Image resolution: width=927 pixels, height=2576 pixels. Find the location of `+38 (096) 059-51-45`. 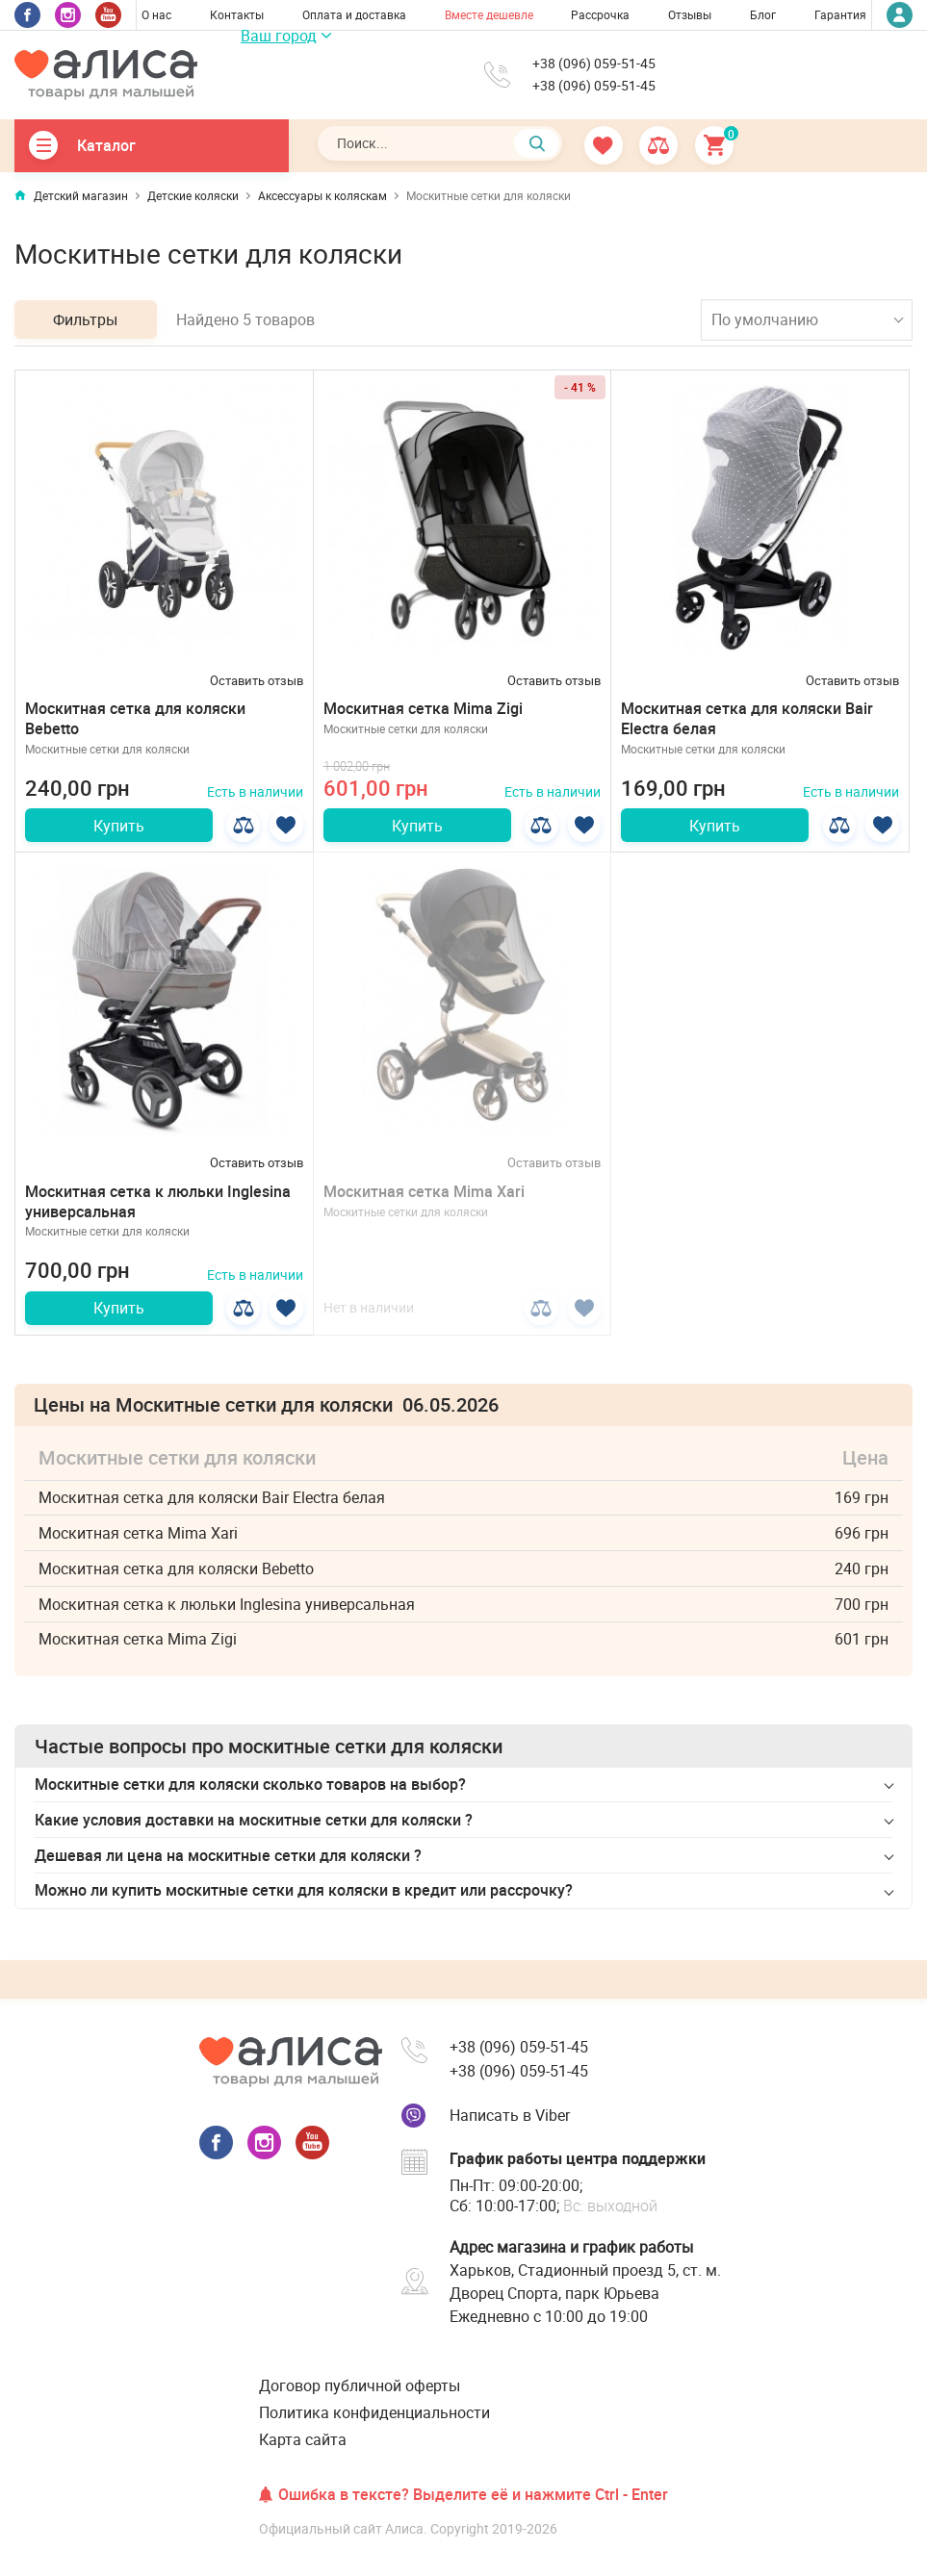

+38 (096) 059-51-45 is located at coordinates (594, 63).